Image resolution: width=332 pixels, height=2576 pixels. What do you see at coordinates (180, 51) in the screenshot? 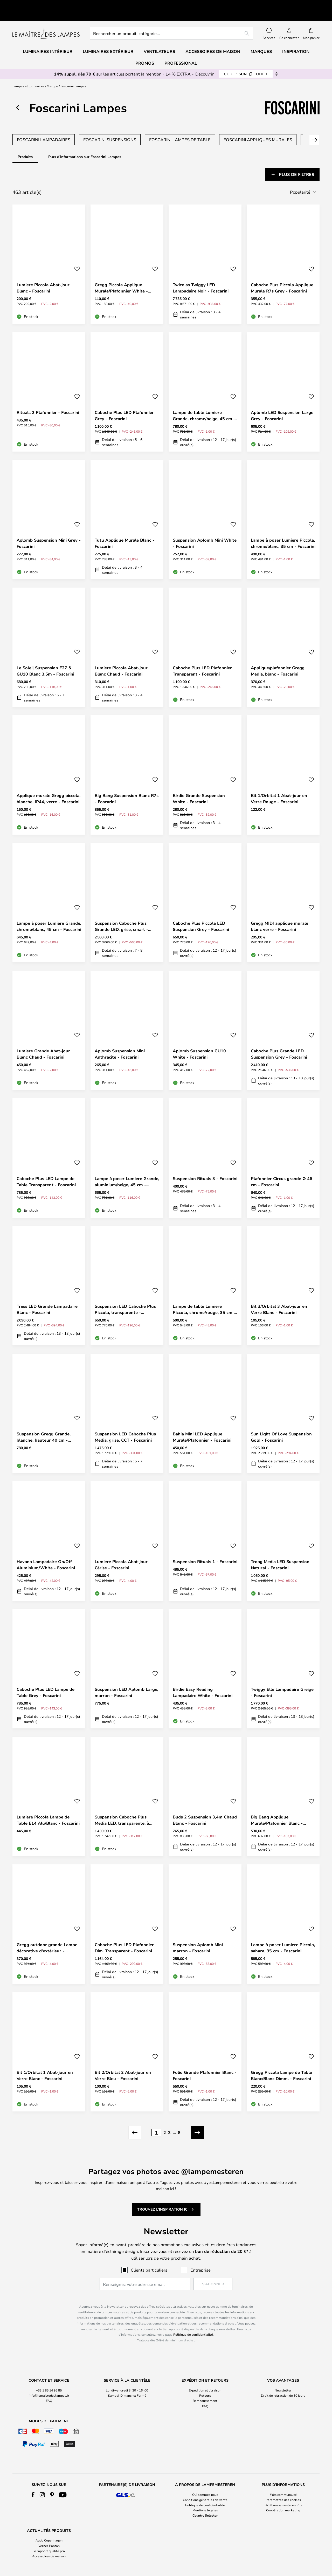
I see `Professional` at bounding box center [180, 51].